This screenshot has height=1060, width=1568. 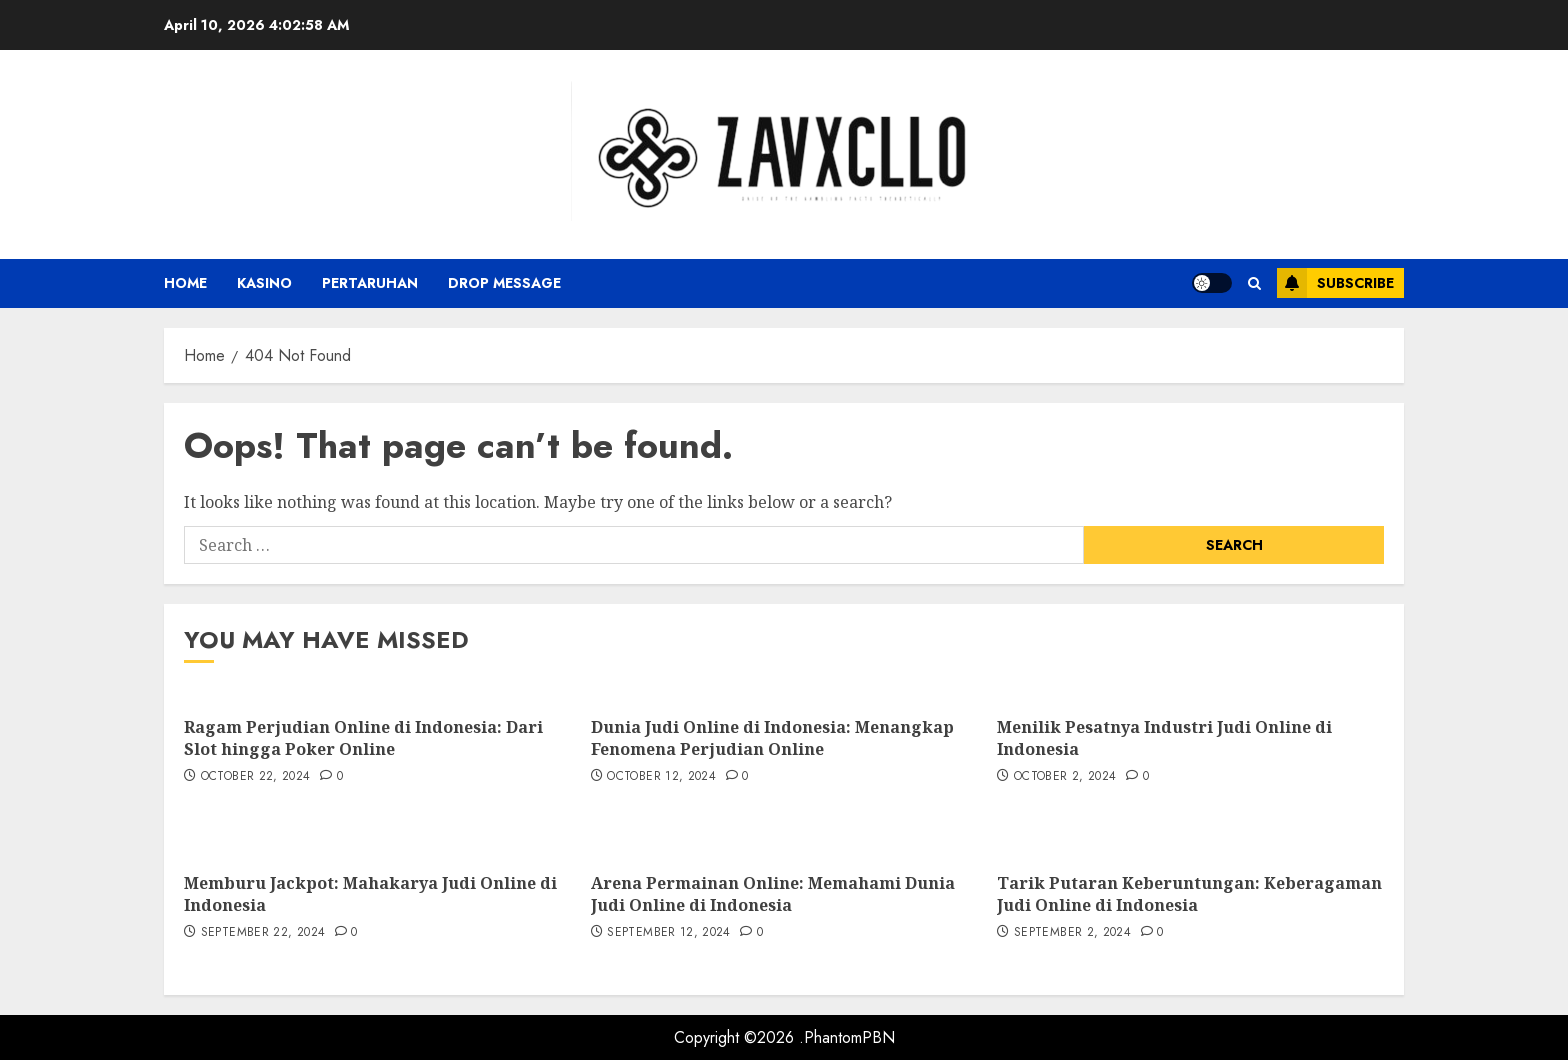 I want to click on October 22, 2024, so click(x=256, y=777).